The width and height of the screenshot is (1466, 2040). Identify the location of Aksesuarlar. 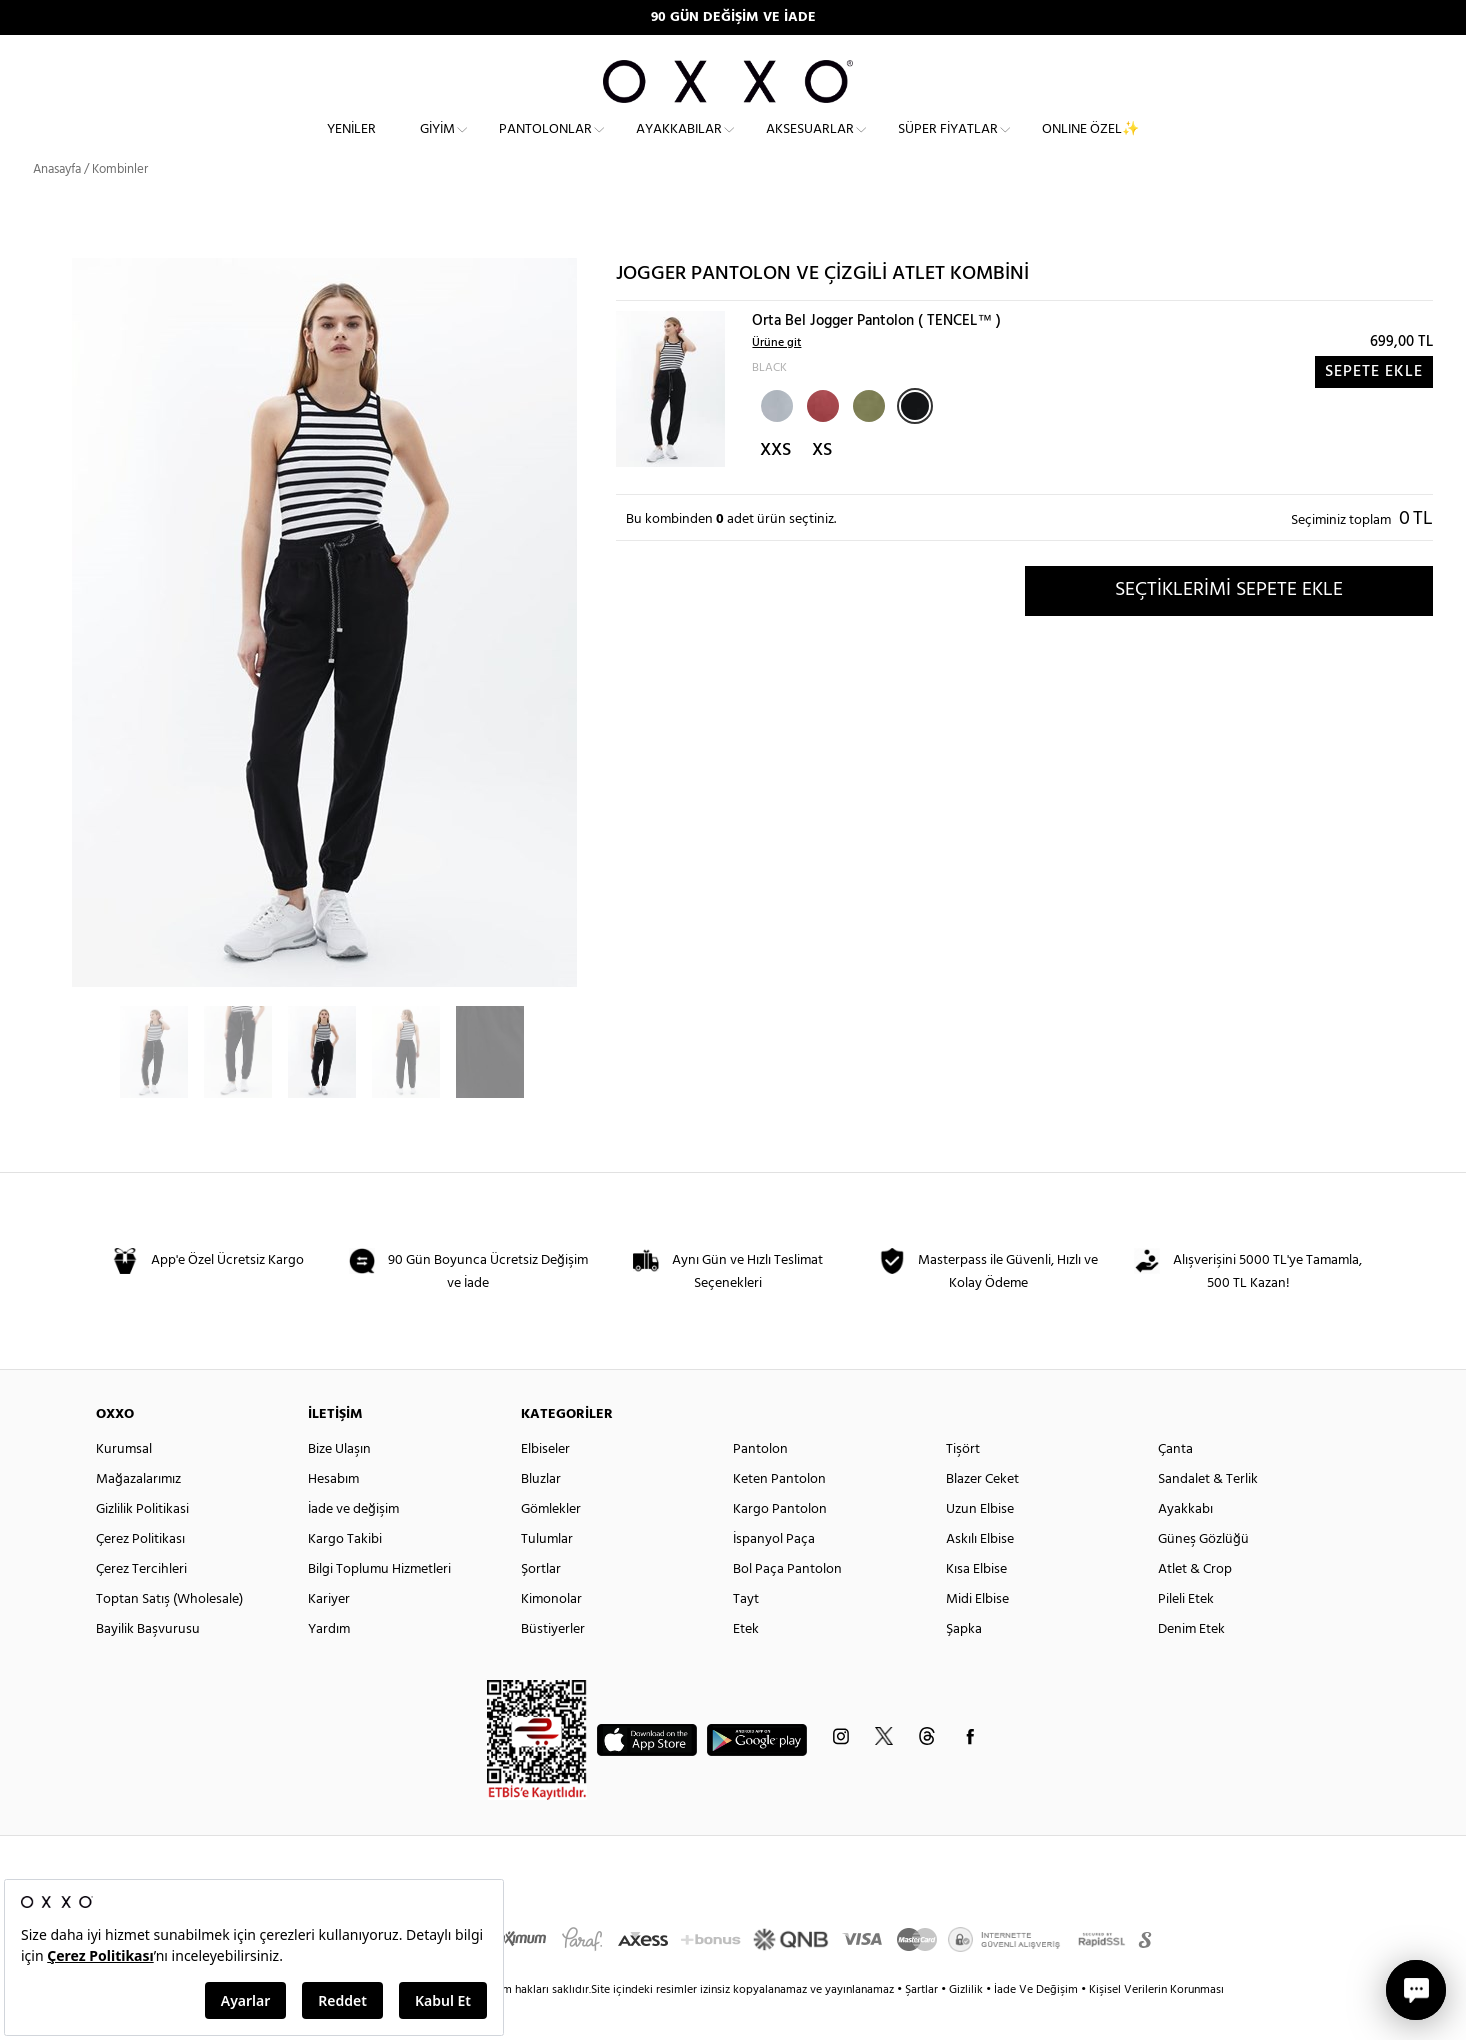
(810, 145).